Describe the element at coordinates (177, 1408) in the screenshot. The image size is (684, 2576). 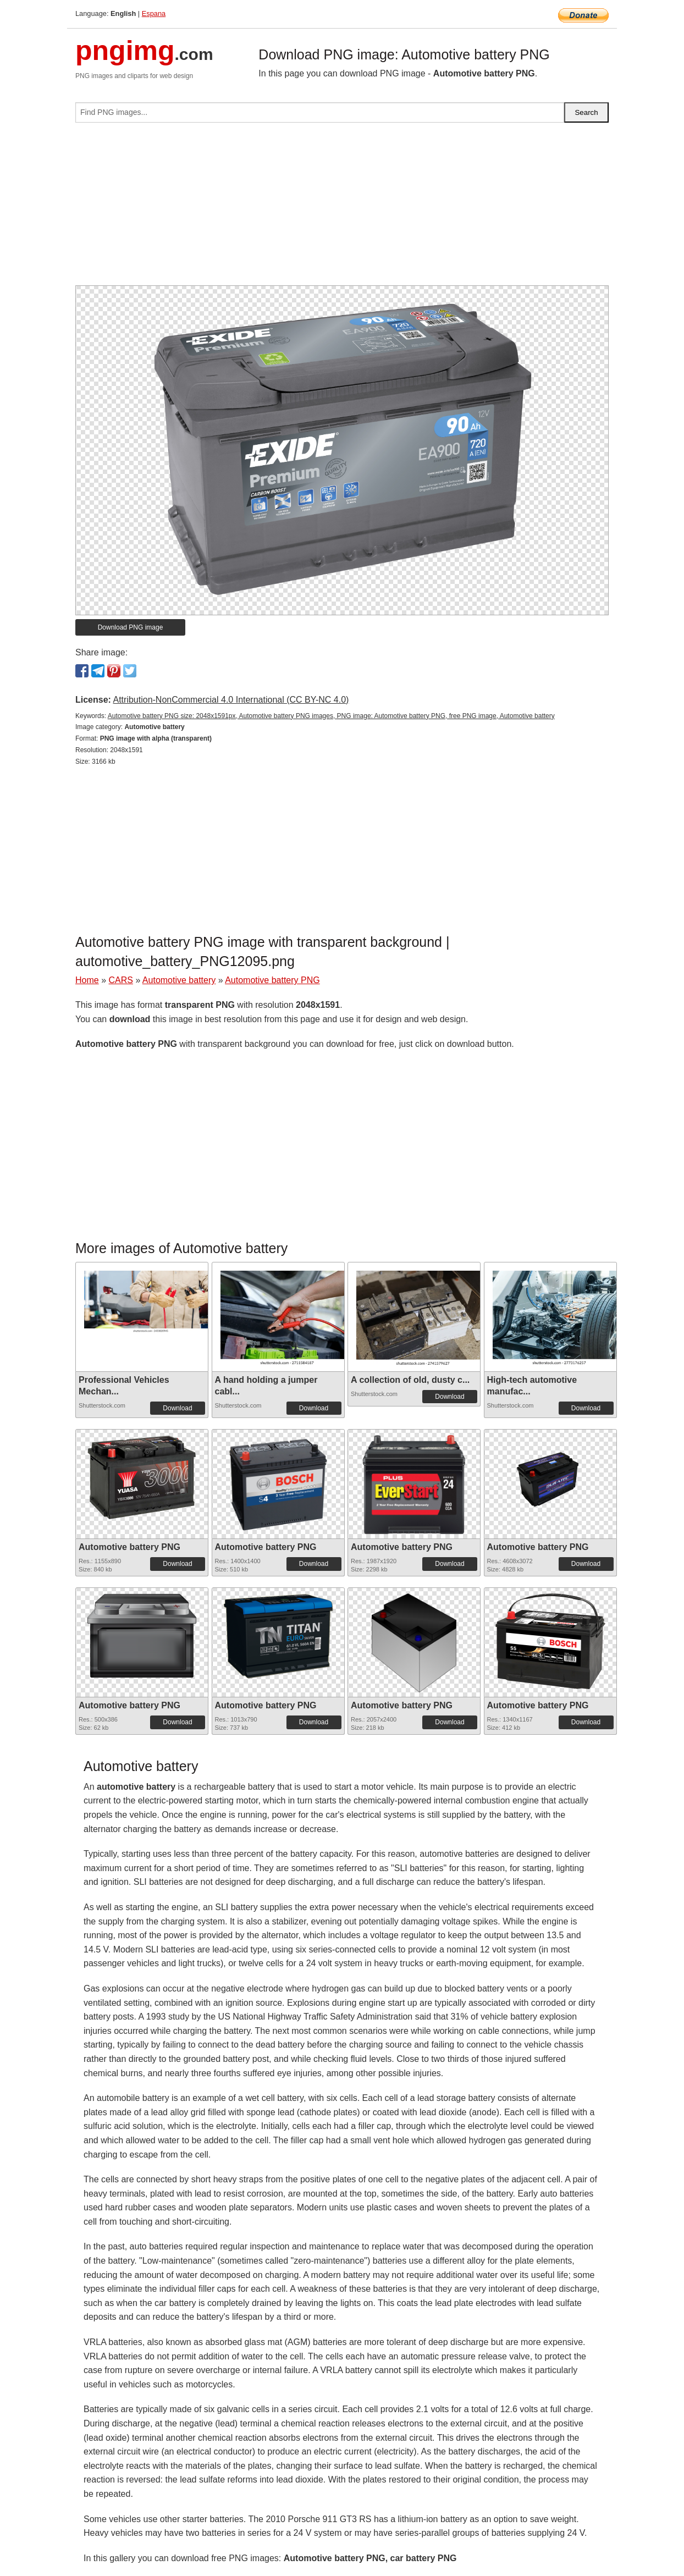
I see `Download` at that location.